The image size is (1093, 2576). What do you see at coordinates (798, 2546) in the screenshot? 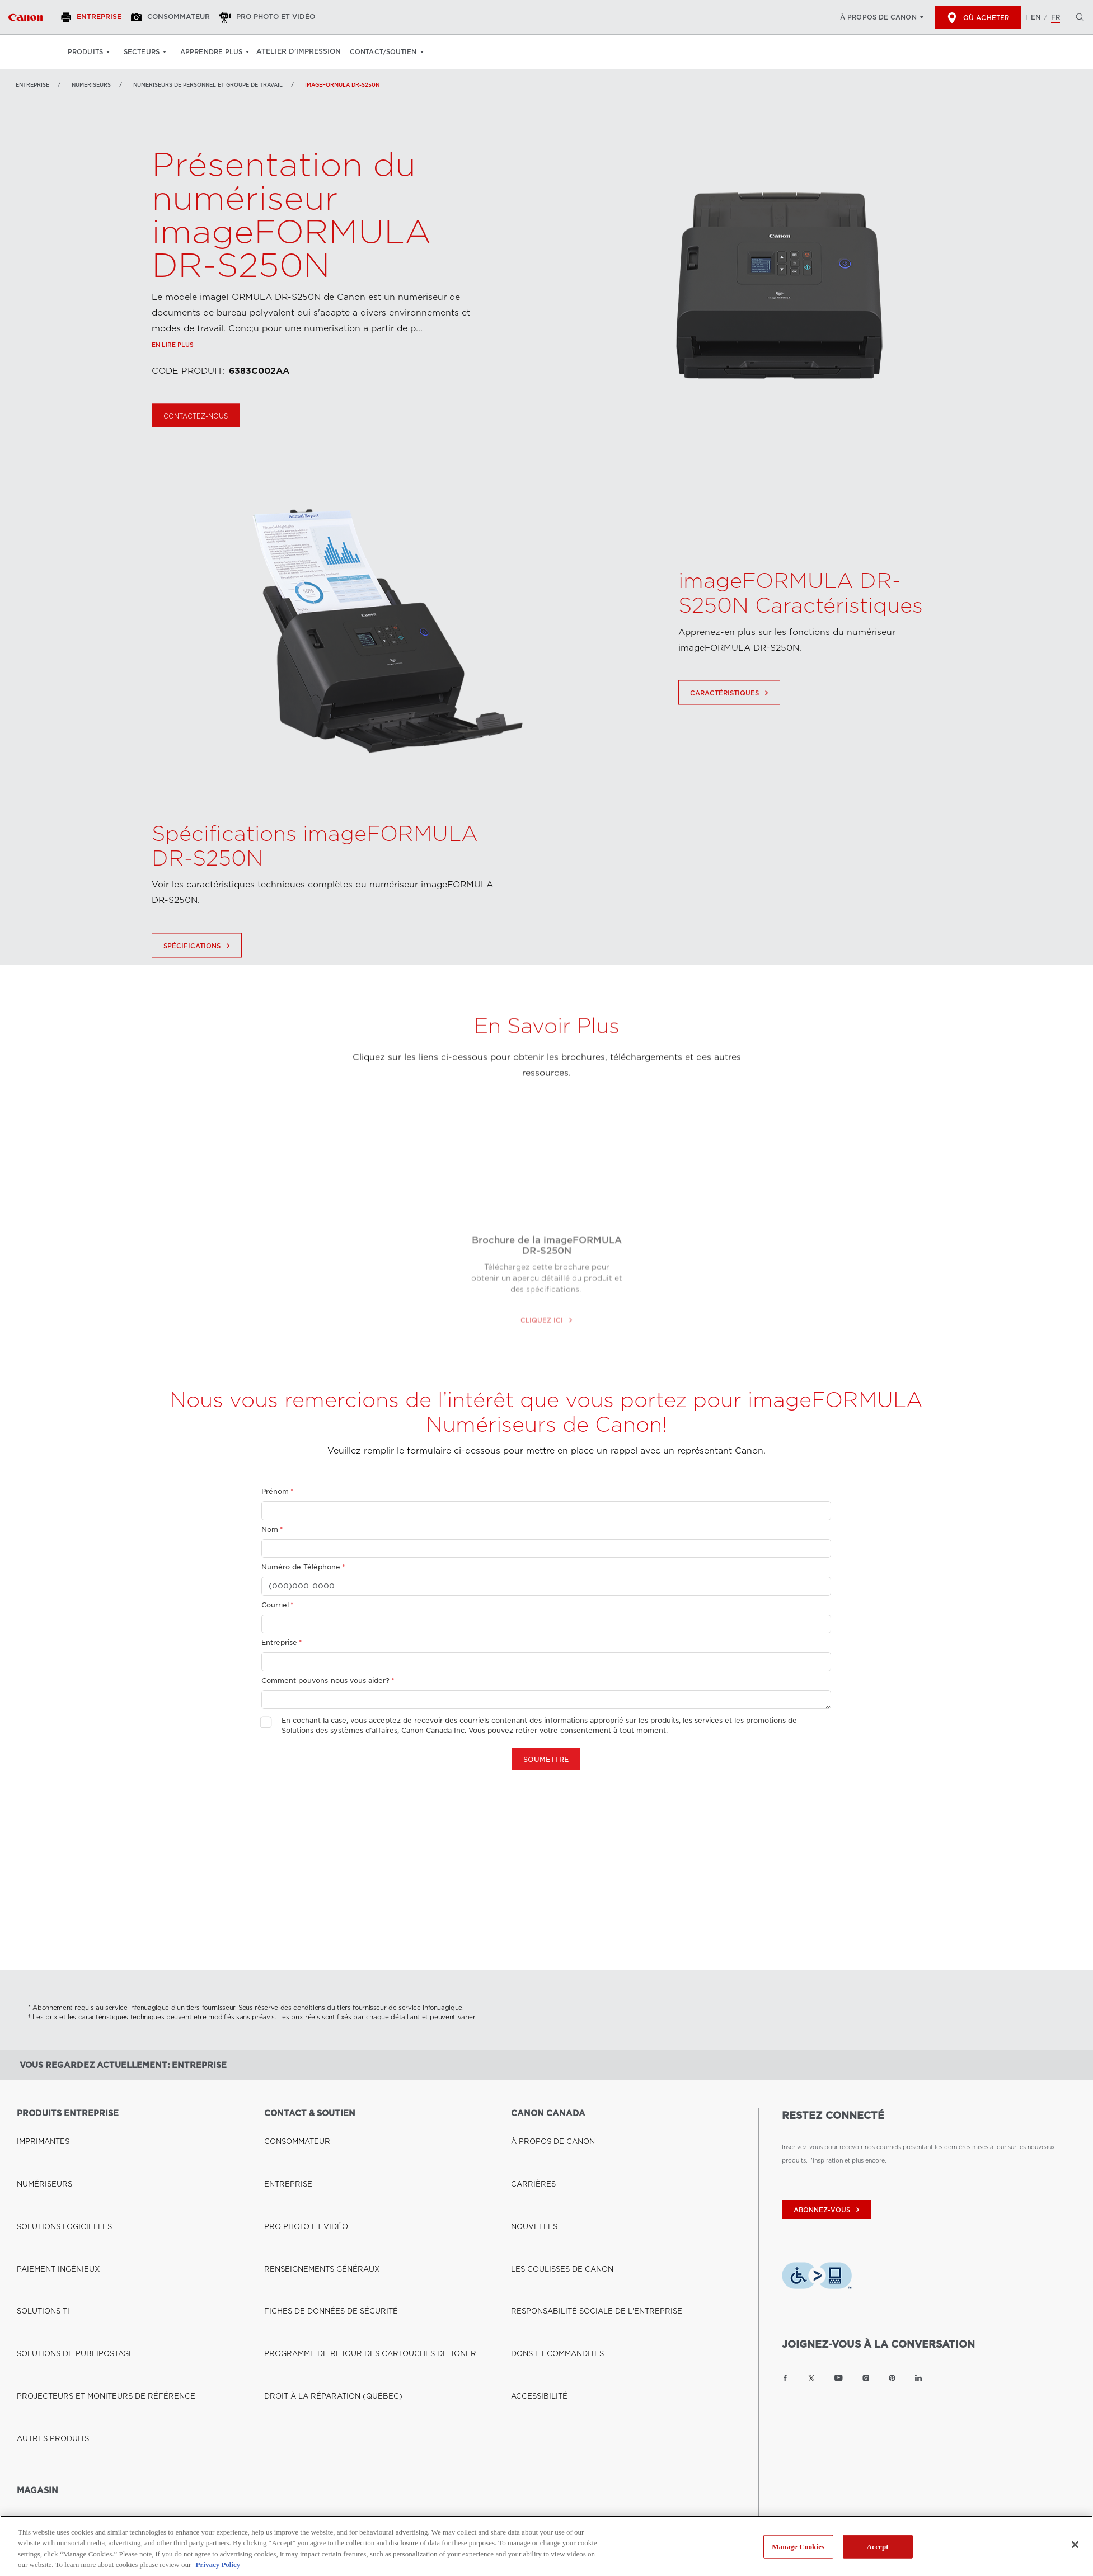
I see `Manage Cookies [Manage Cookies, Opens the preference center dialog]` at bounding box center [798, 2546].